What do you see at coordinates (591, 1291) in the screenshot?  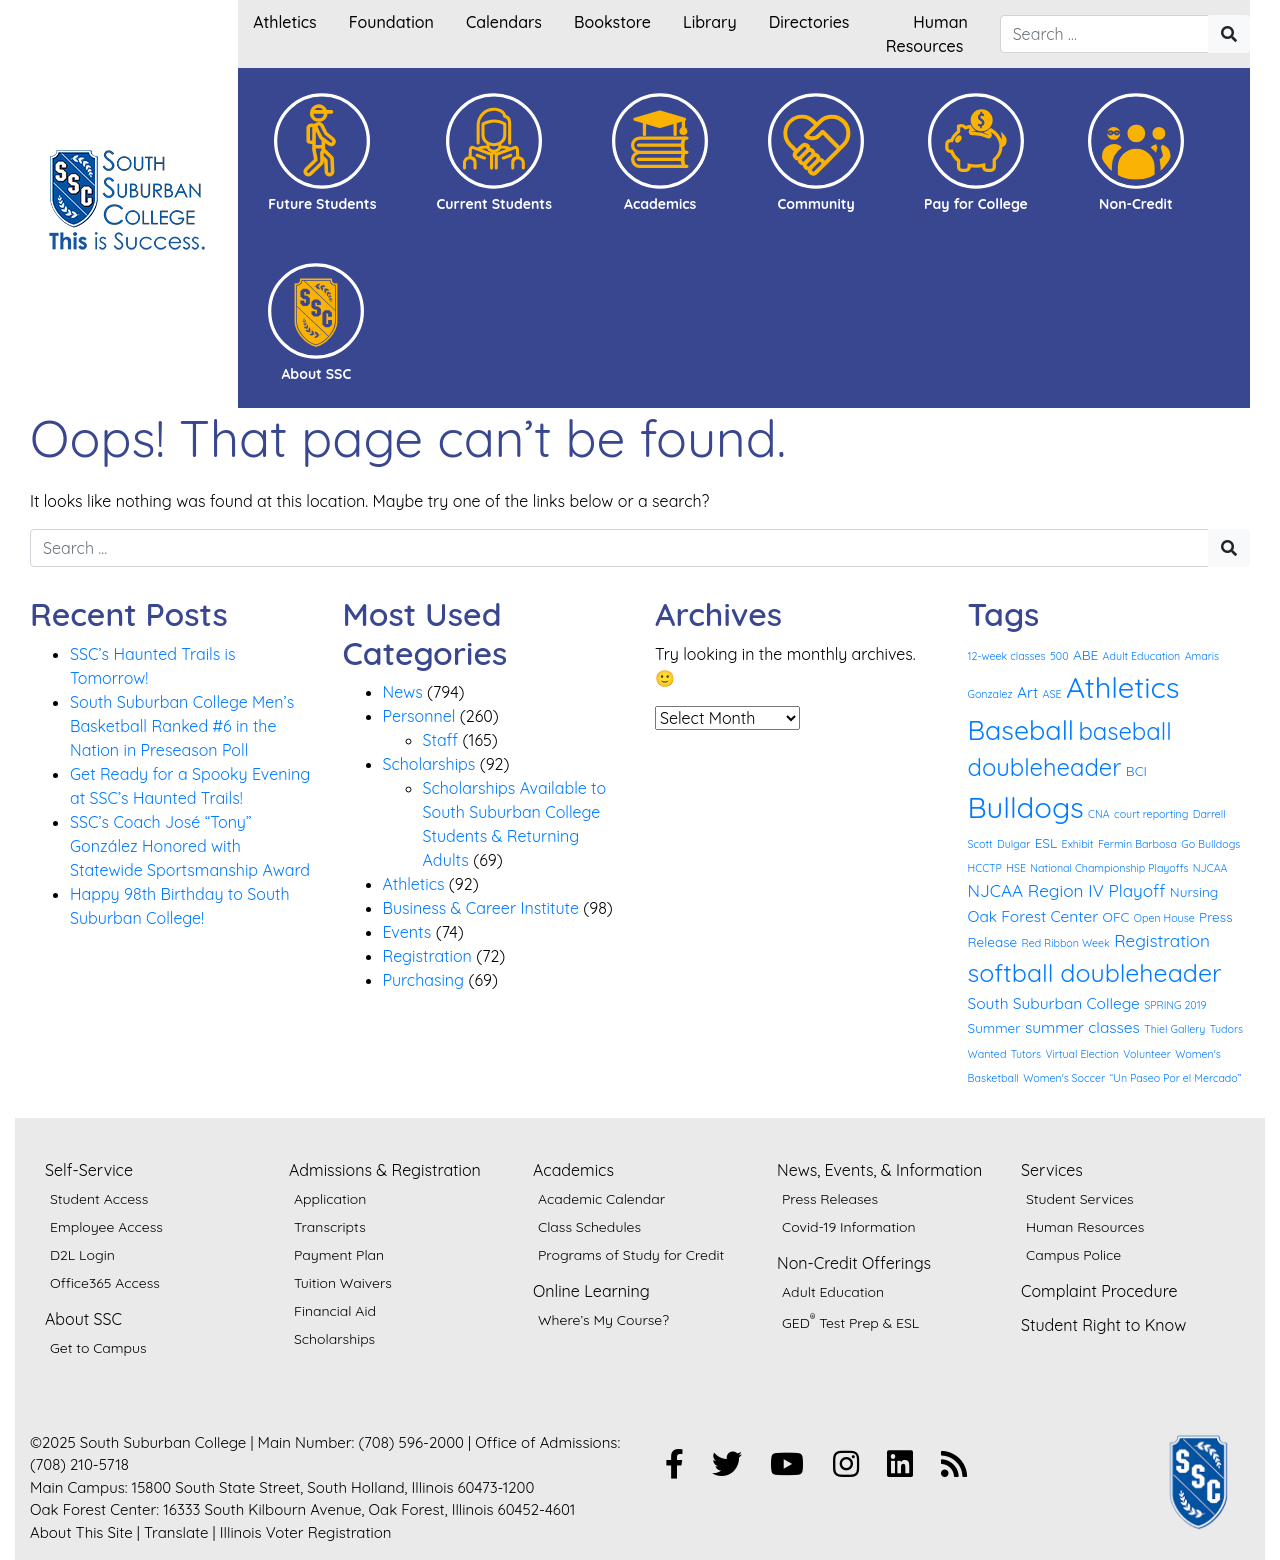 I see `Online Learning` at bounding box center [591, 1291].